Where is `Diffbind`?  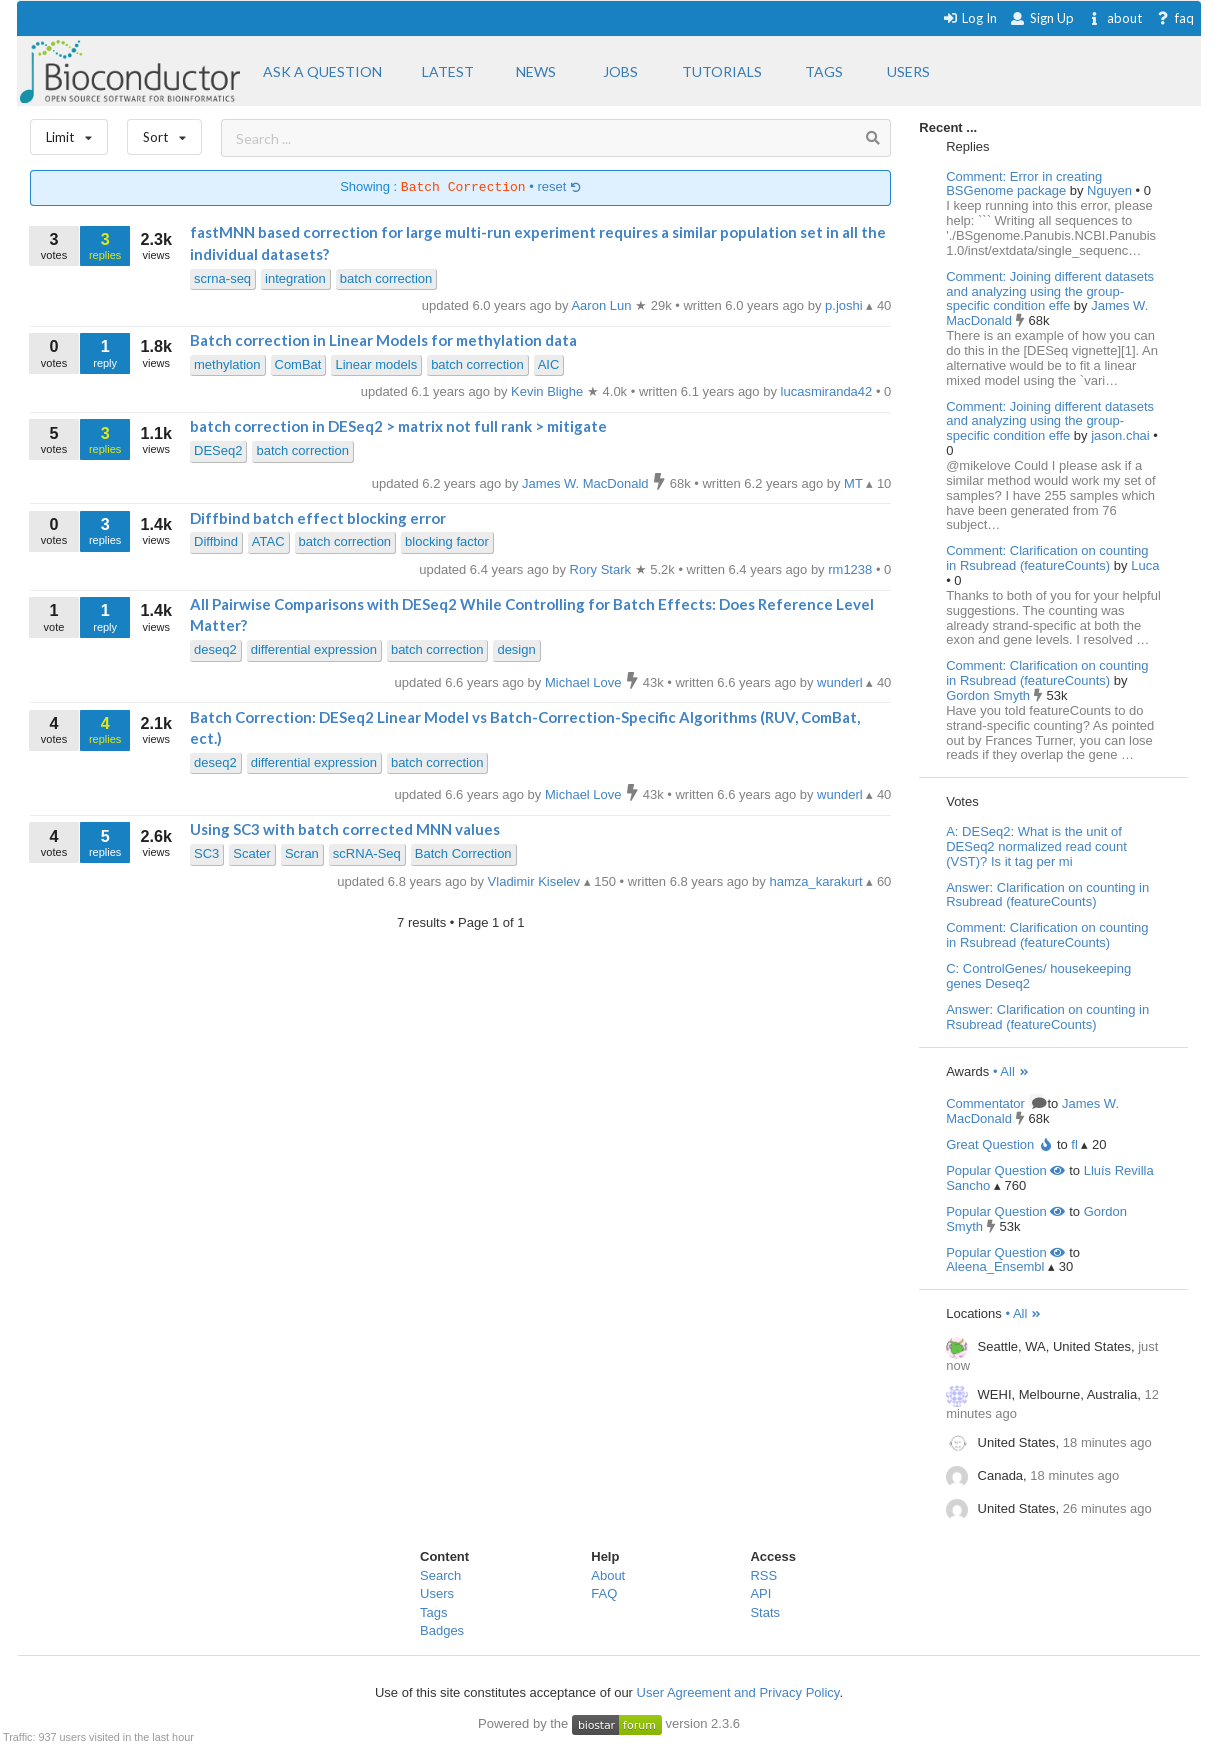
Diffbind is located at coordinates (216, 541).